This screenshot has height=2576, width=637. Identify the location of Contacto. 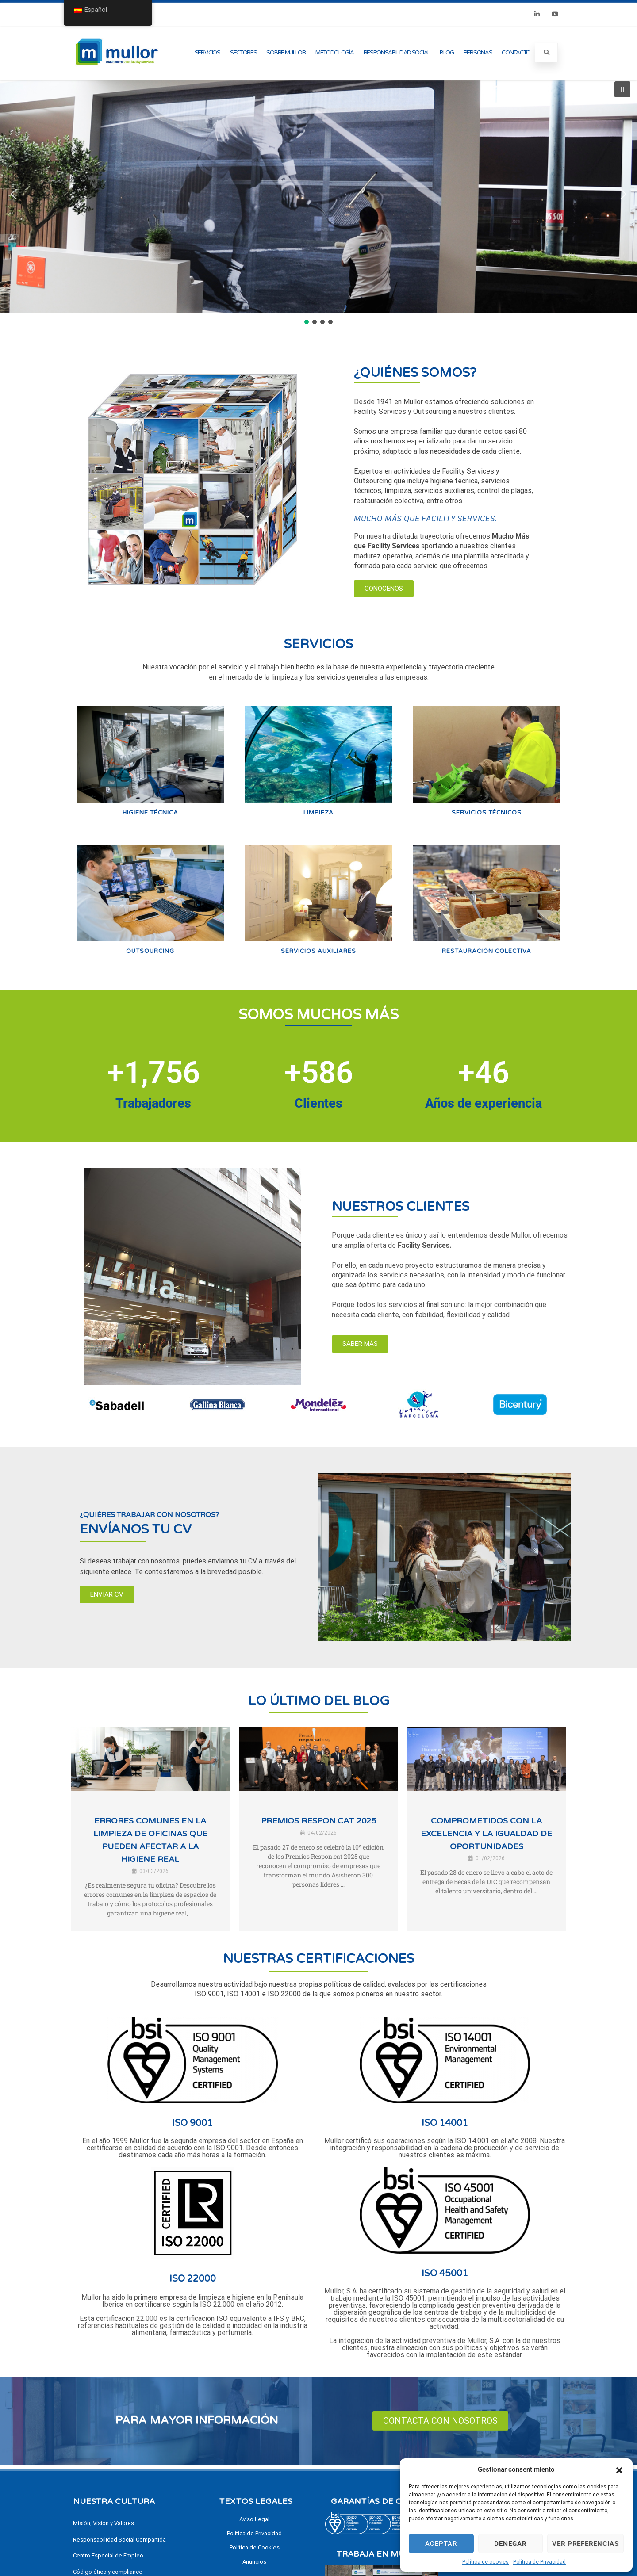
(516, 52).